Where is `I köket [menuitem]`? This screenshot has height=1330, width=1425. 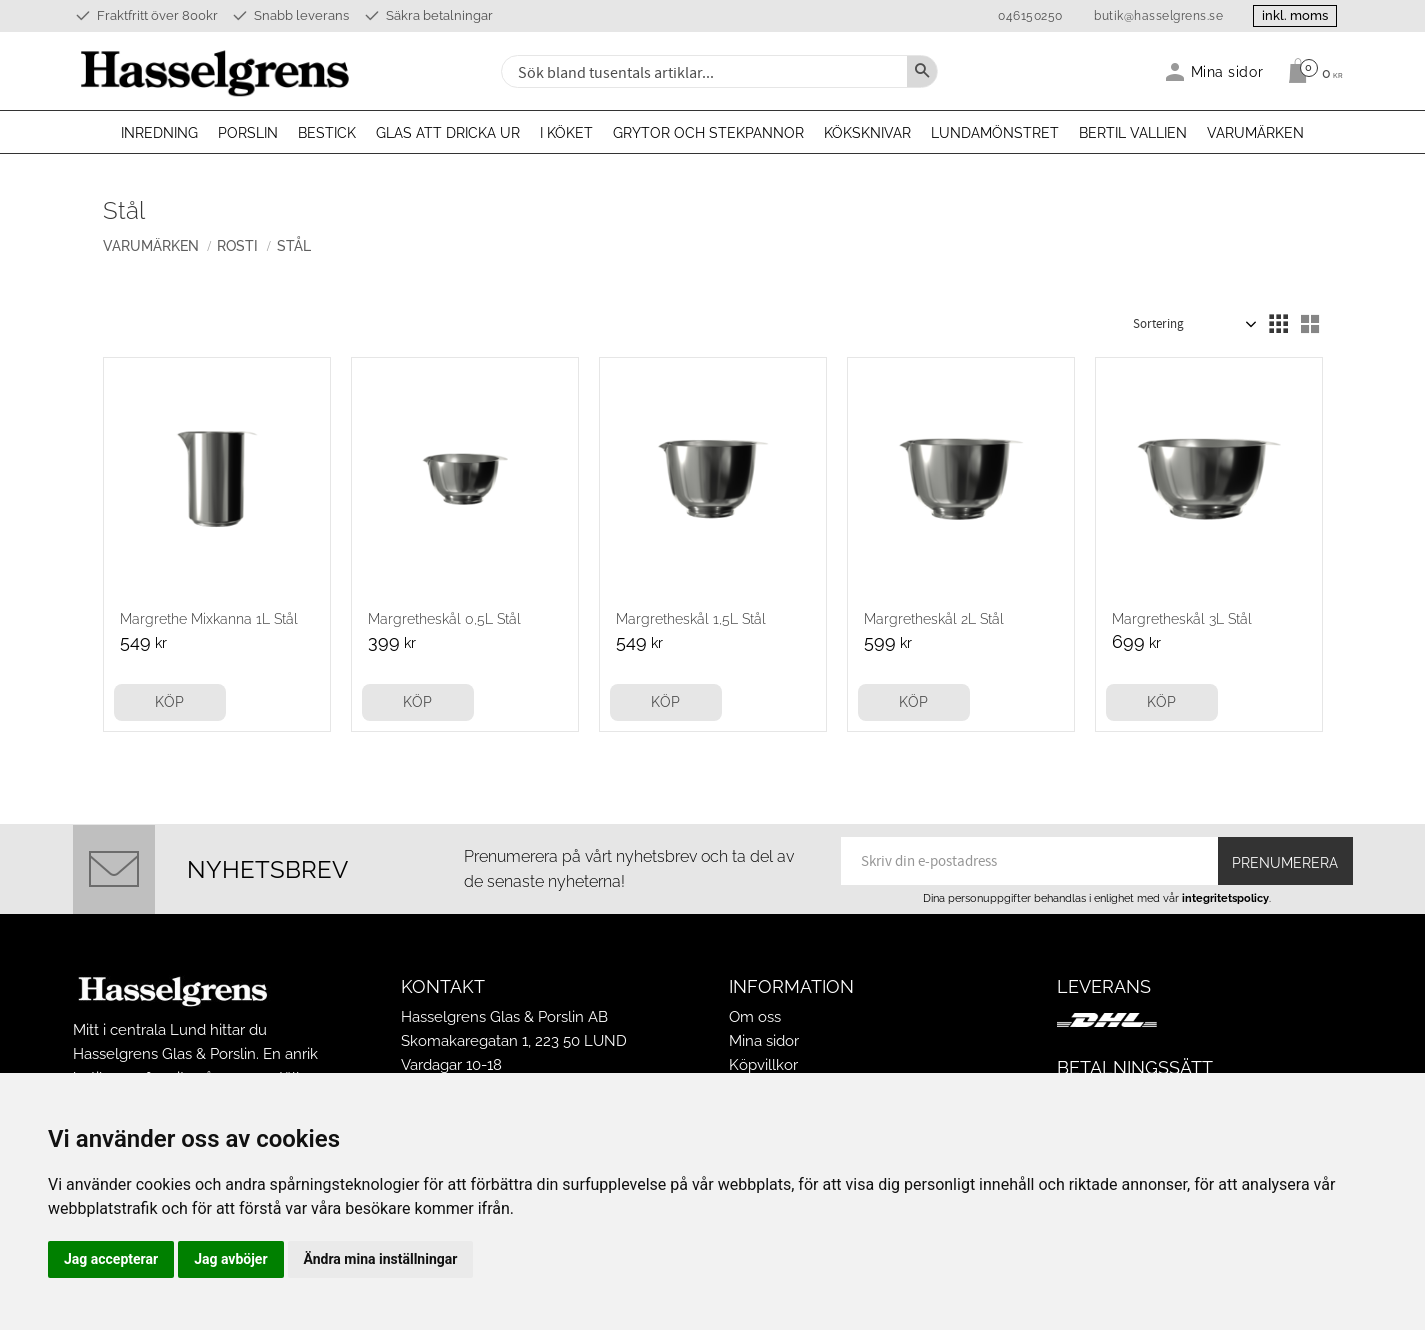 I köket [menuitem] is located at coordinates (566, 133).